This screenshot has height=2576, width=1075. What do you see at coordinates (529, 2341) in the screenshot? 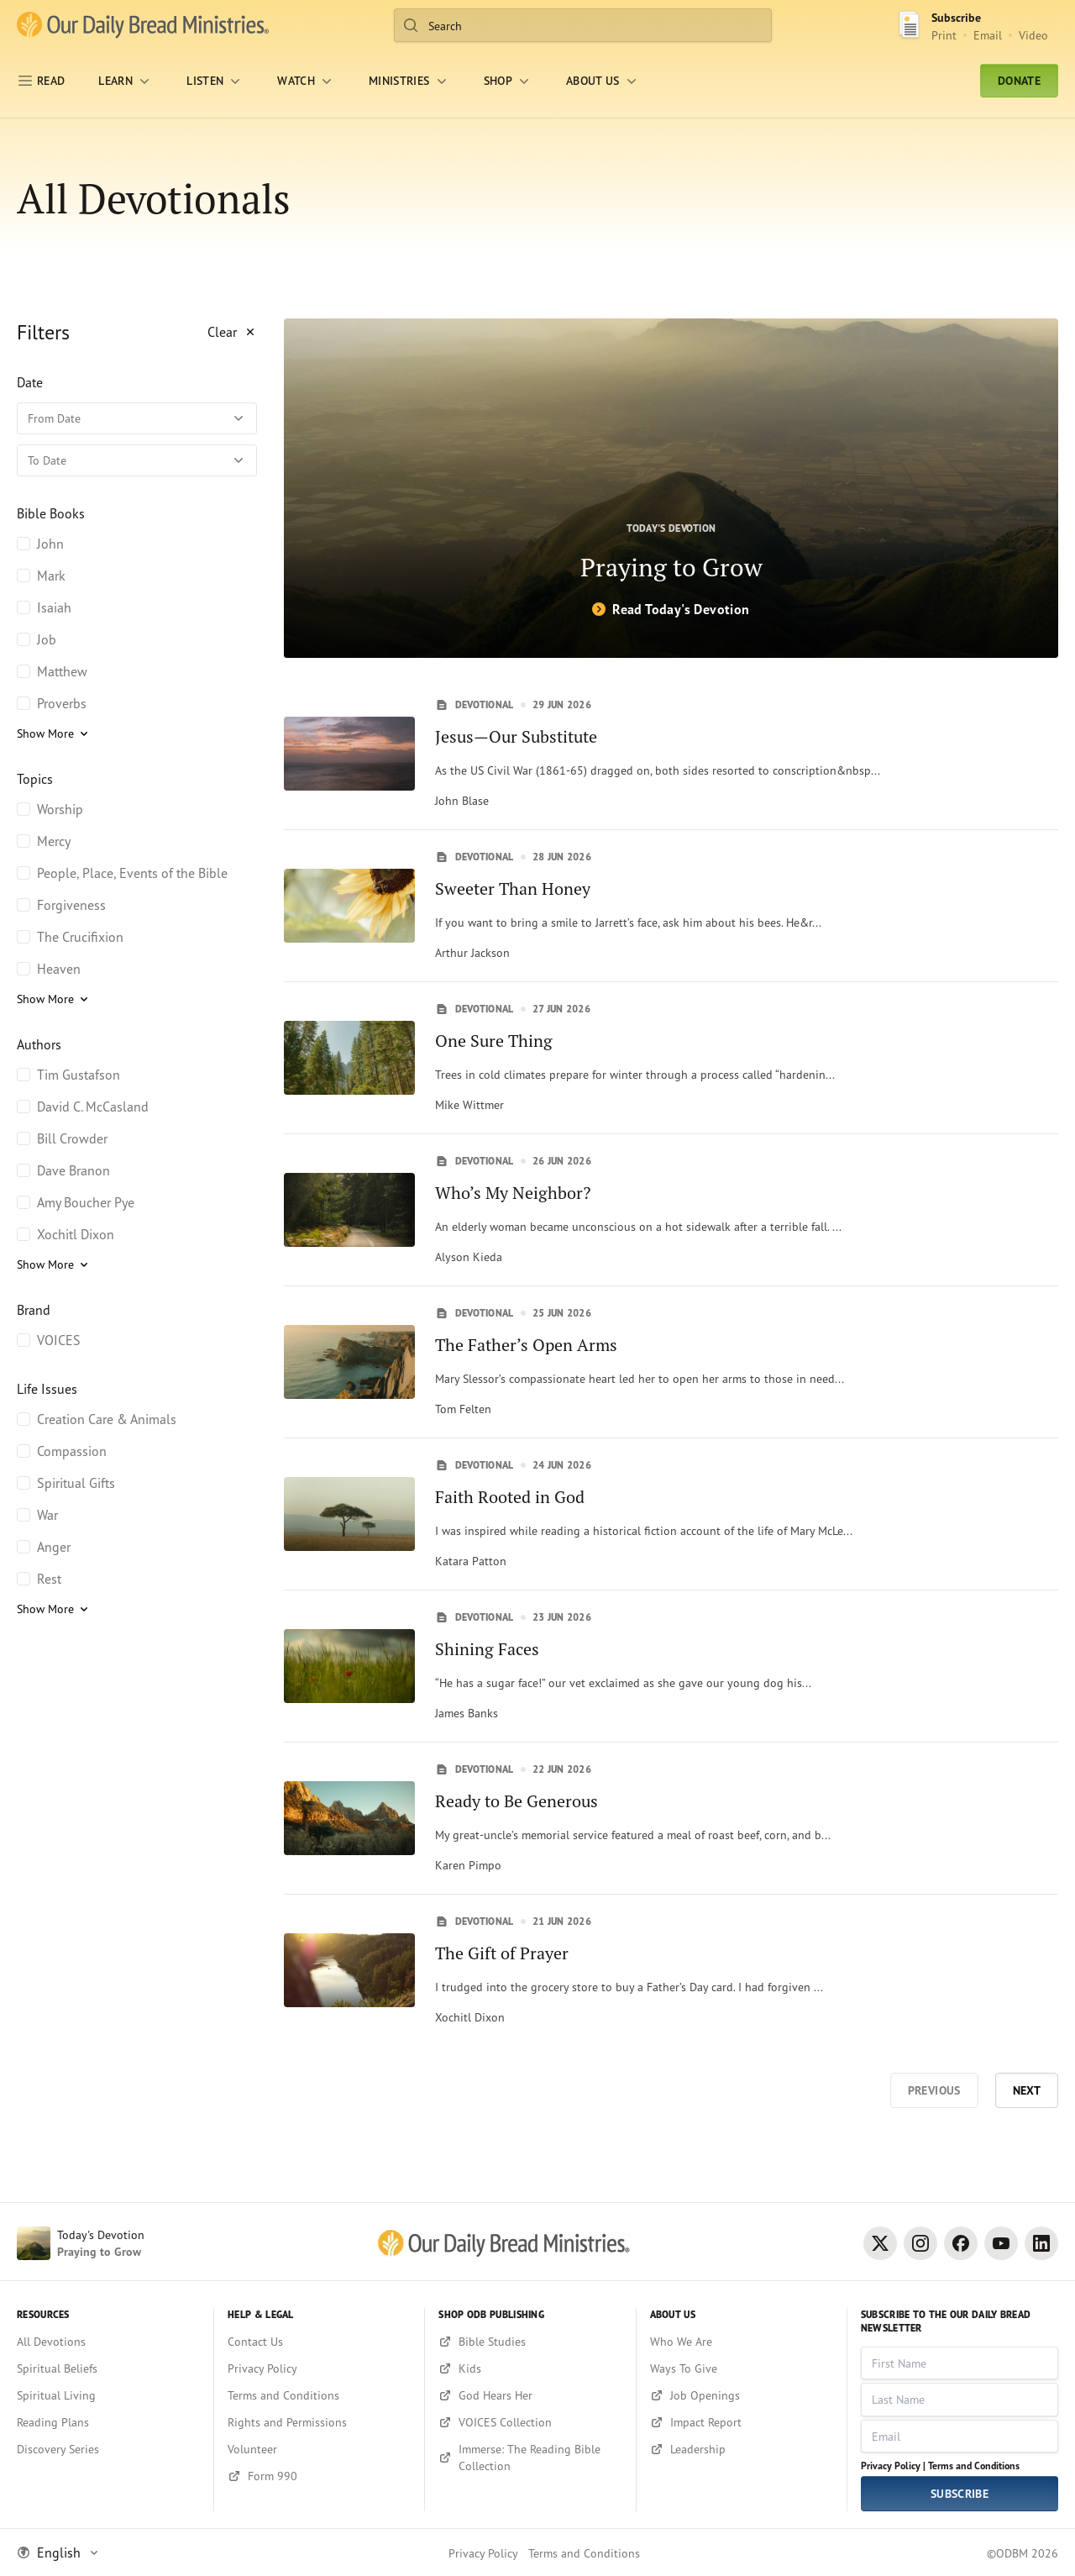
I see `[Bible Studies]` at bounding box center [529, 2341].